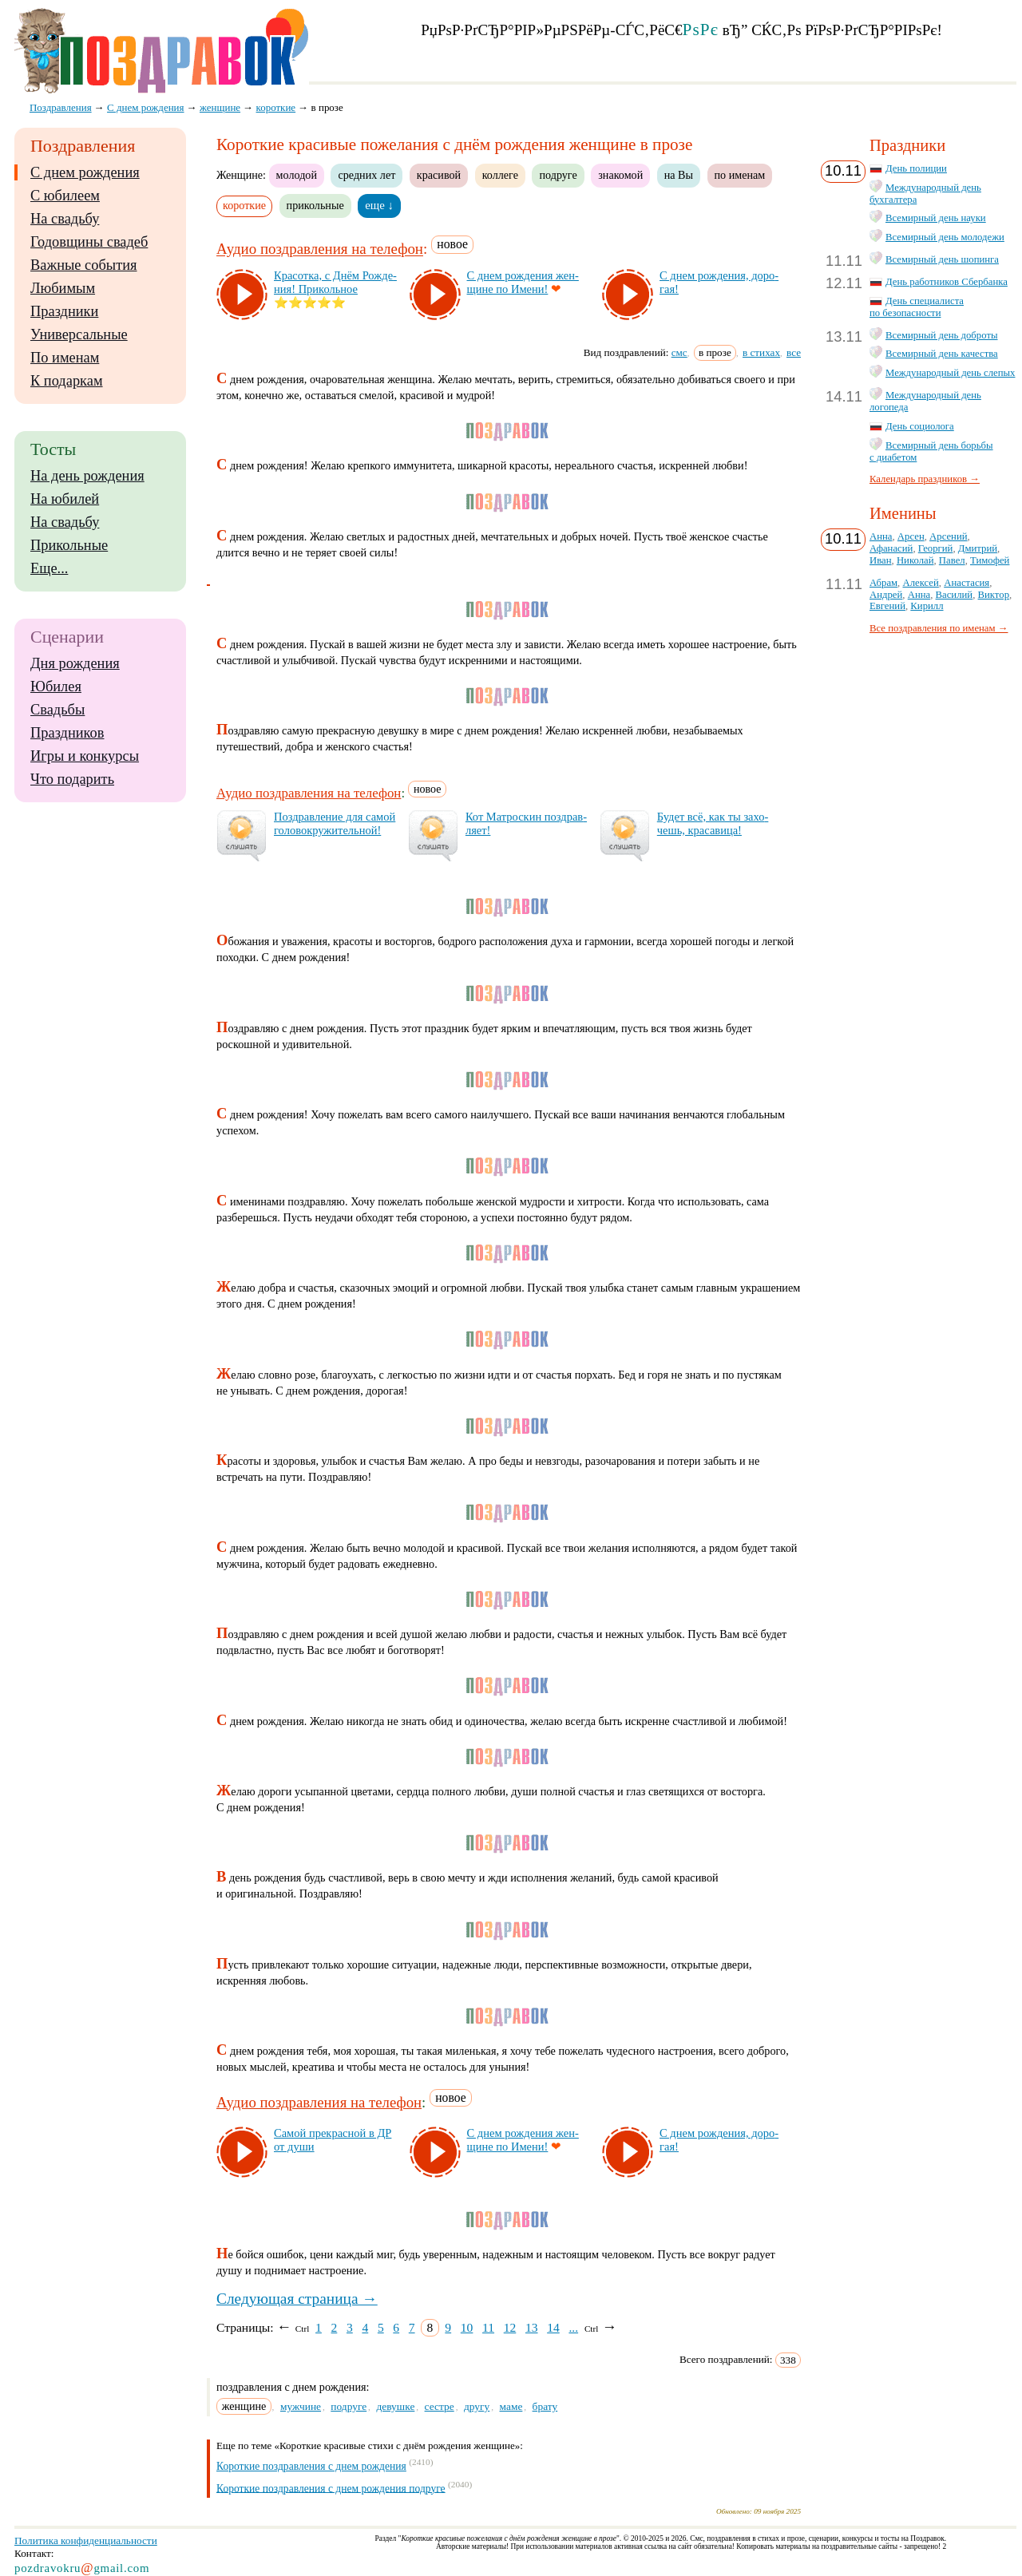  I want to click on прикольные, so click(315, 205).